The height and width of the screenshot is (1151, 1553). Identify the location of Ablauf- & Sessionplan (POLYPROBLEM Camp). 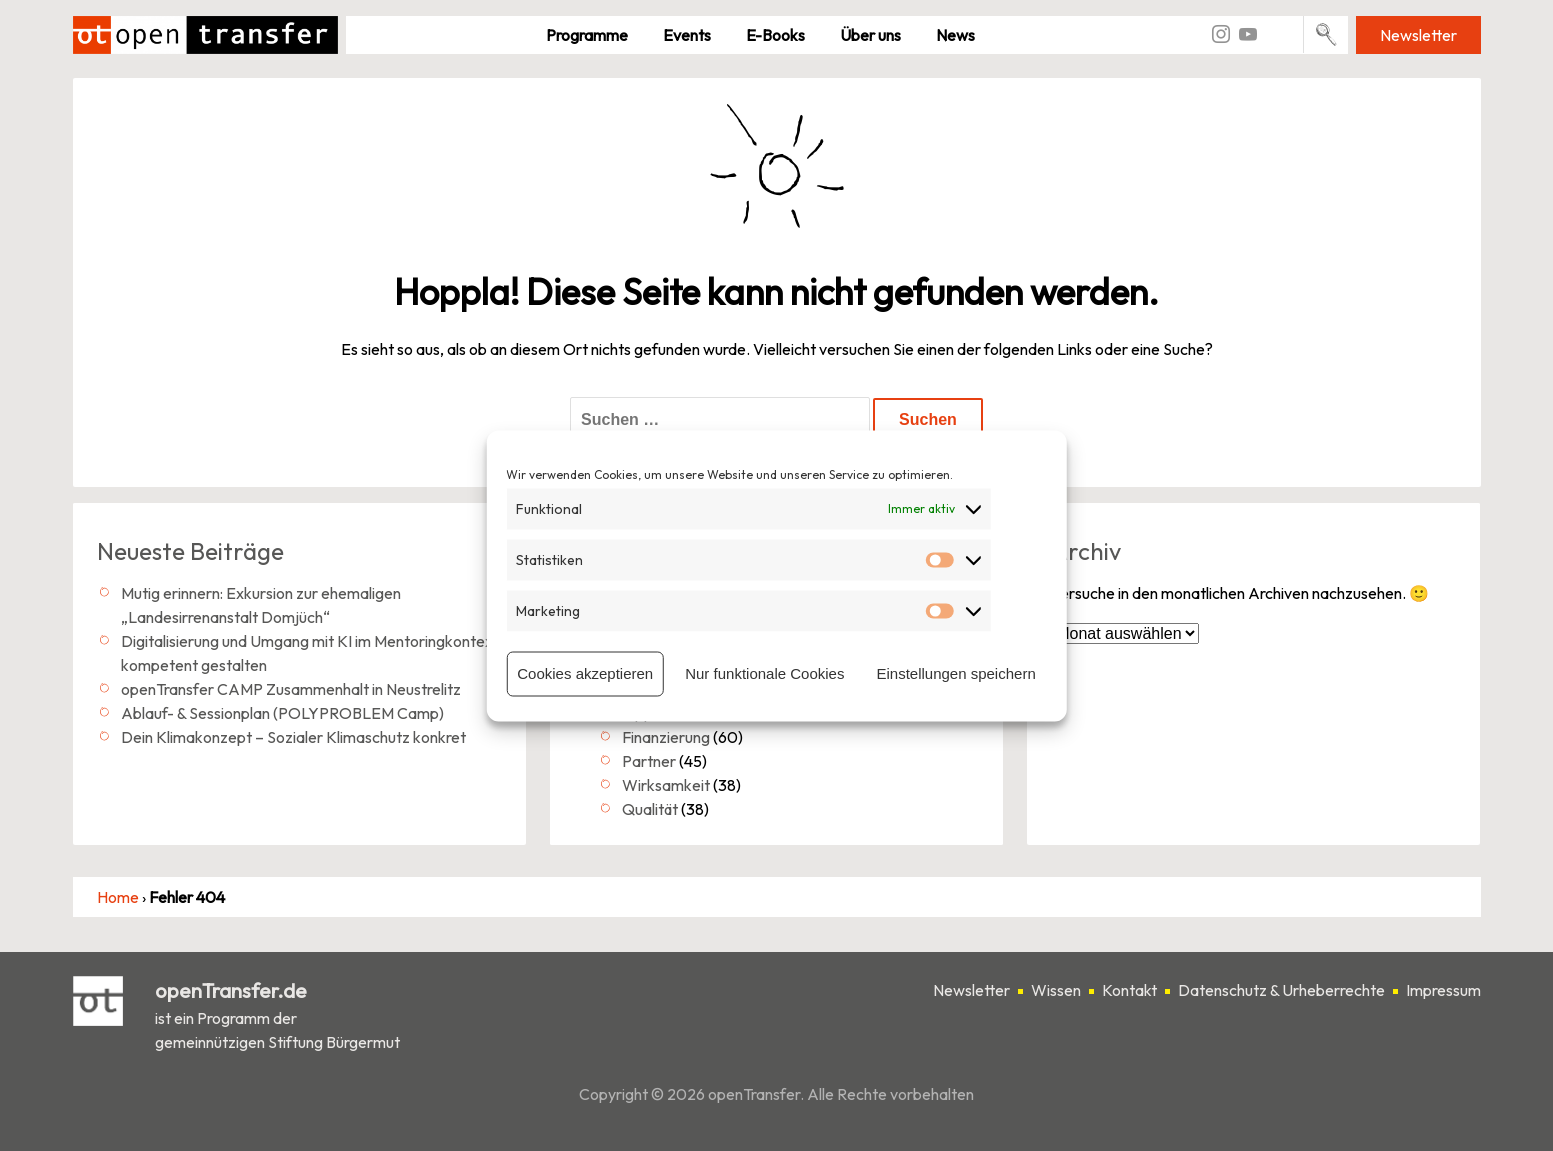
(282, 713).